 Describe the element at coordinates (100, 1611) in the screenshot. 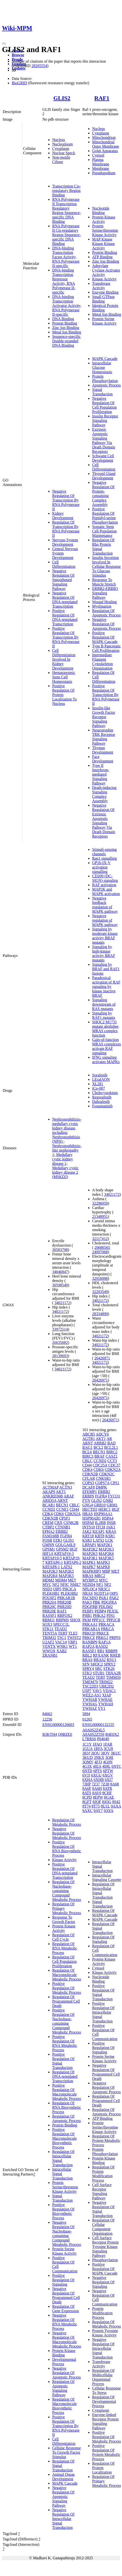

I see `PEBP4` at that location.